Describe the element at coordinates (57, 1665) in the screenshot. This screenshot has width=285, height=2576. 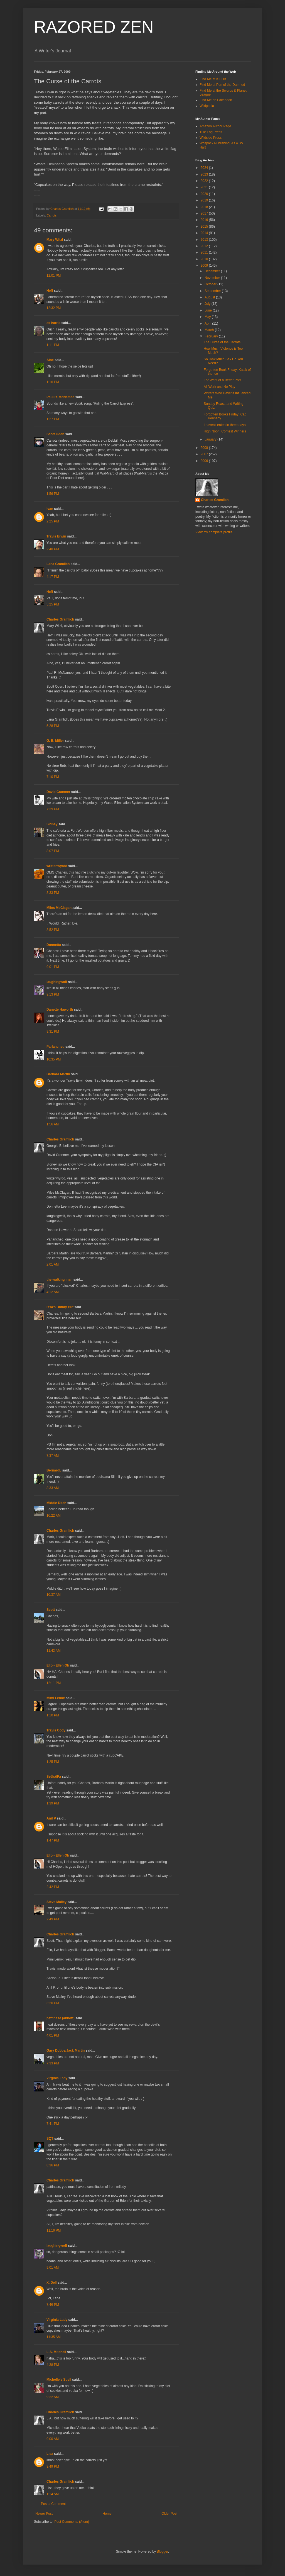
I see `Ello - Ellen Oh` at that location.